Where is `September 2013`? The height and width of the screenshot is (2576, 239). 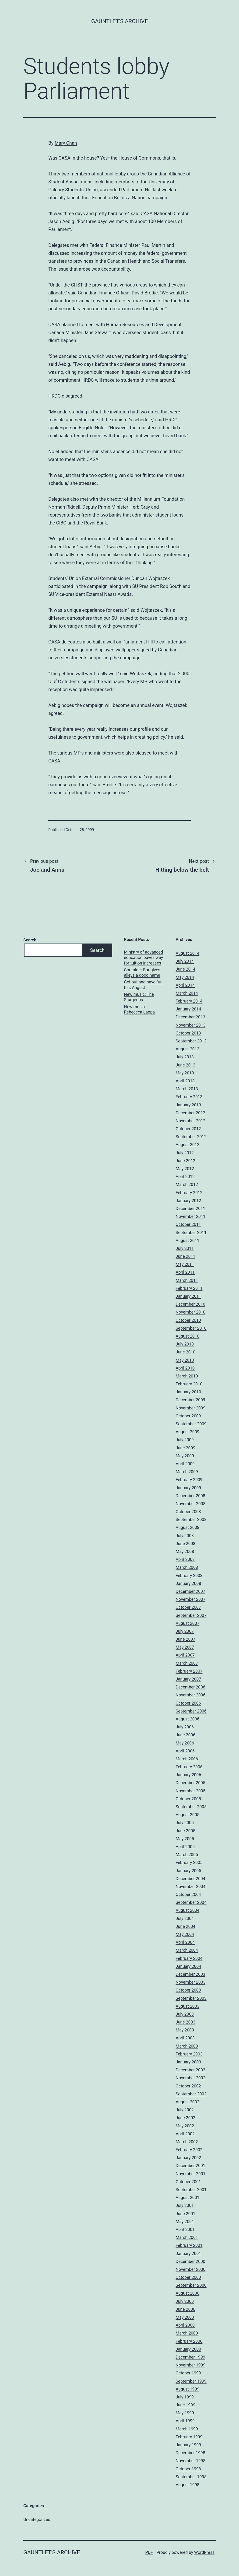 September 2013 is located at coordinates (191, 1040).